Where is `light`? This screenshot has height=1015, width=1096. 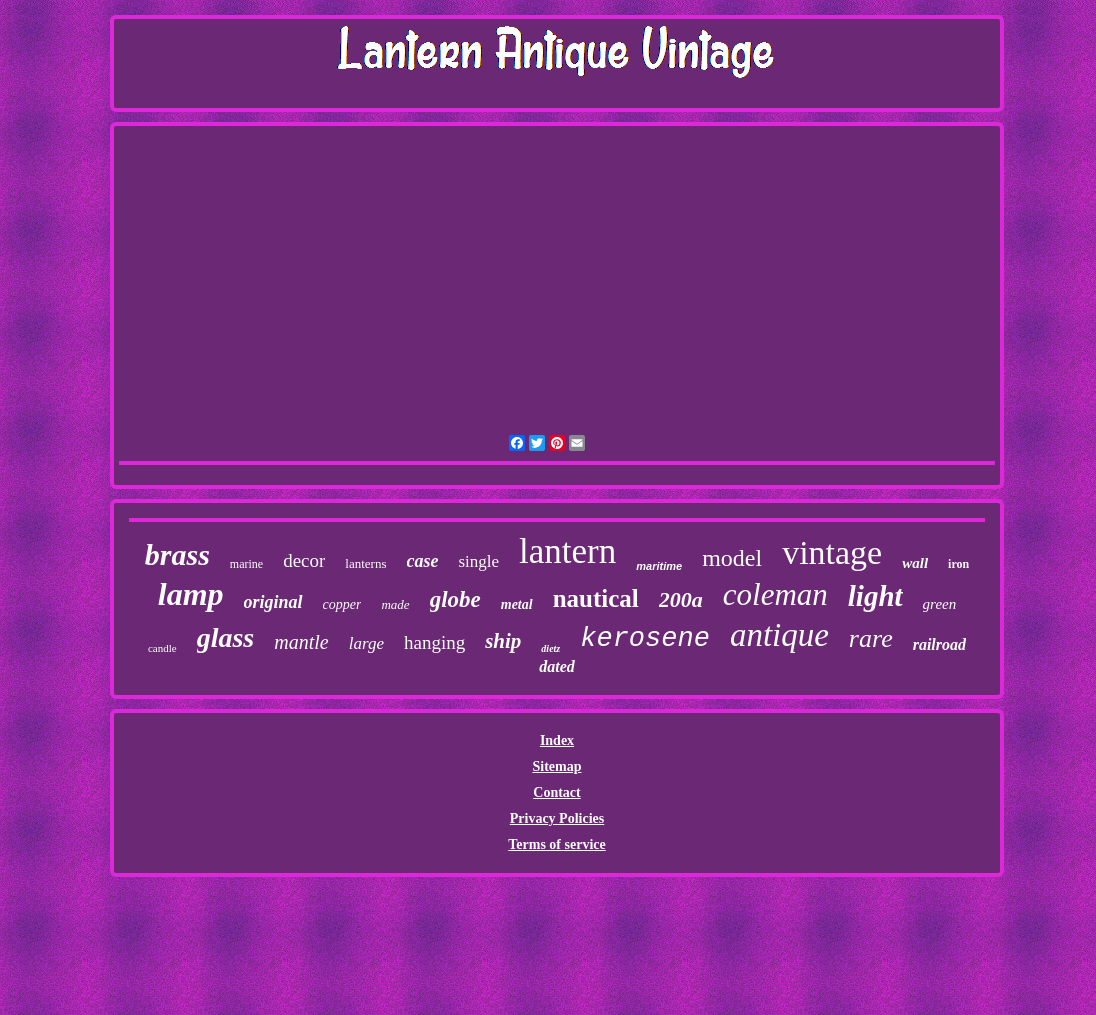
light is located at coordinates (875, 596).